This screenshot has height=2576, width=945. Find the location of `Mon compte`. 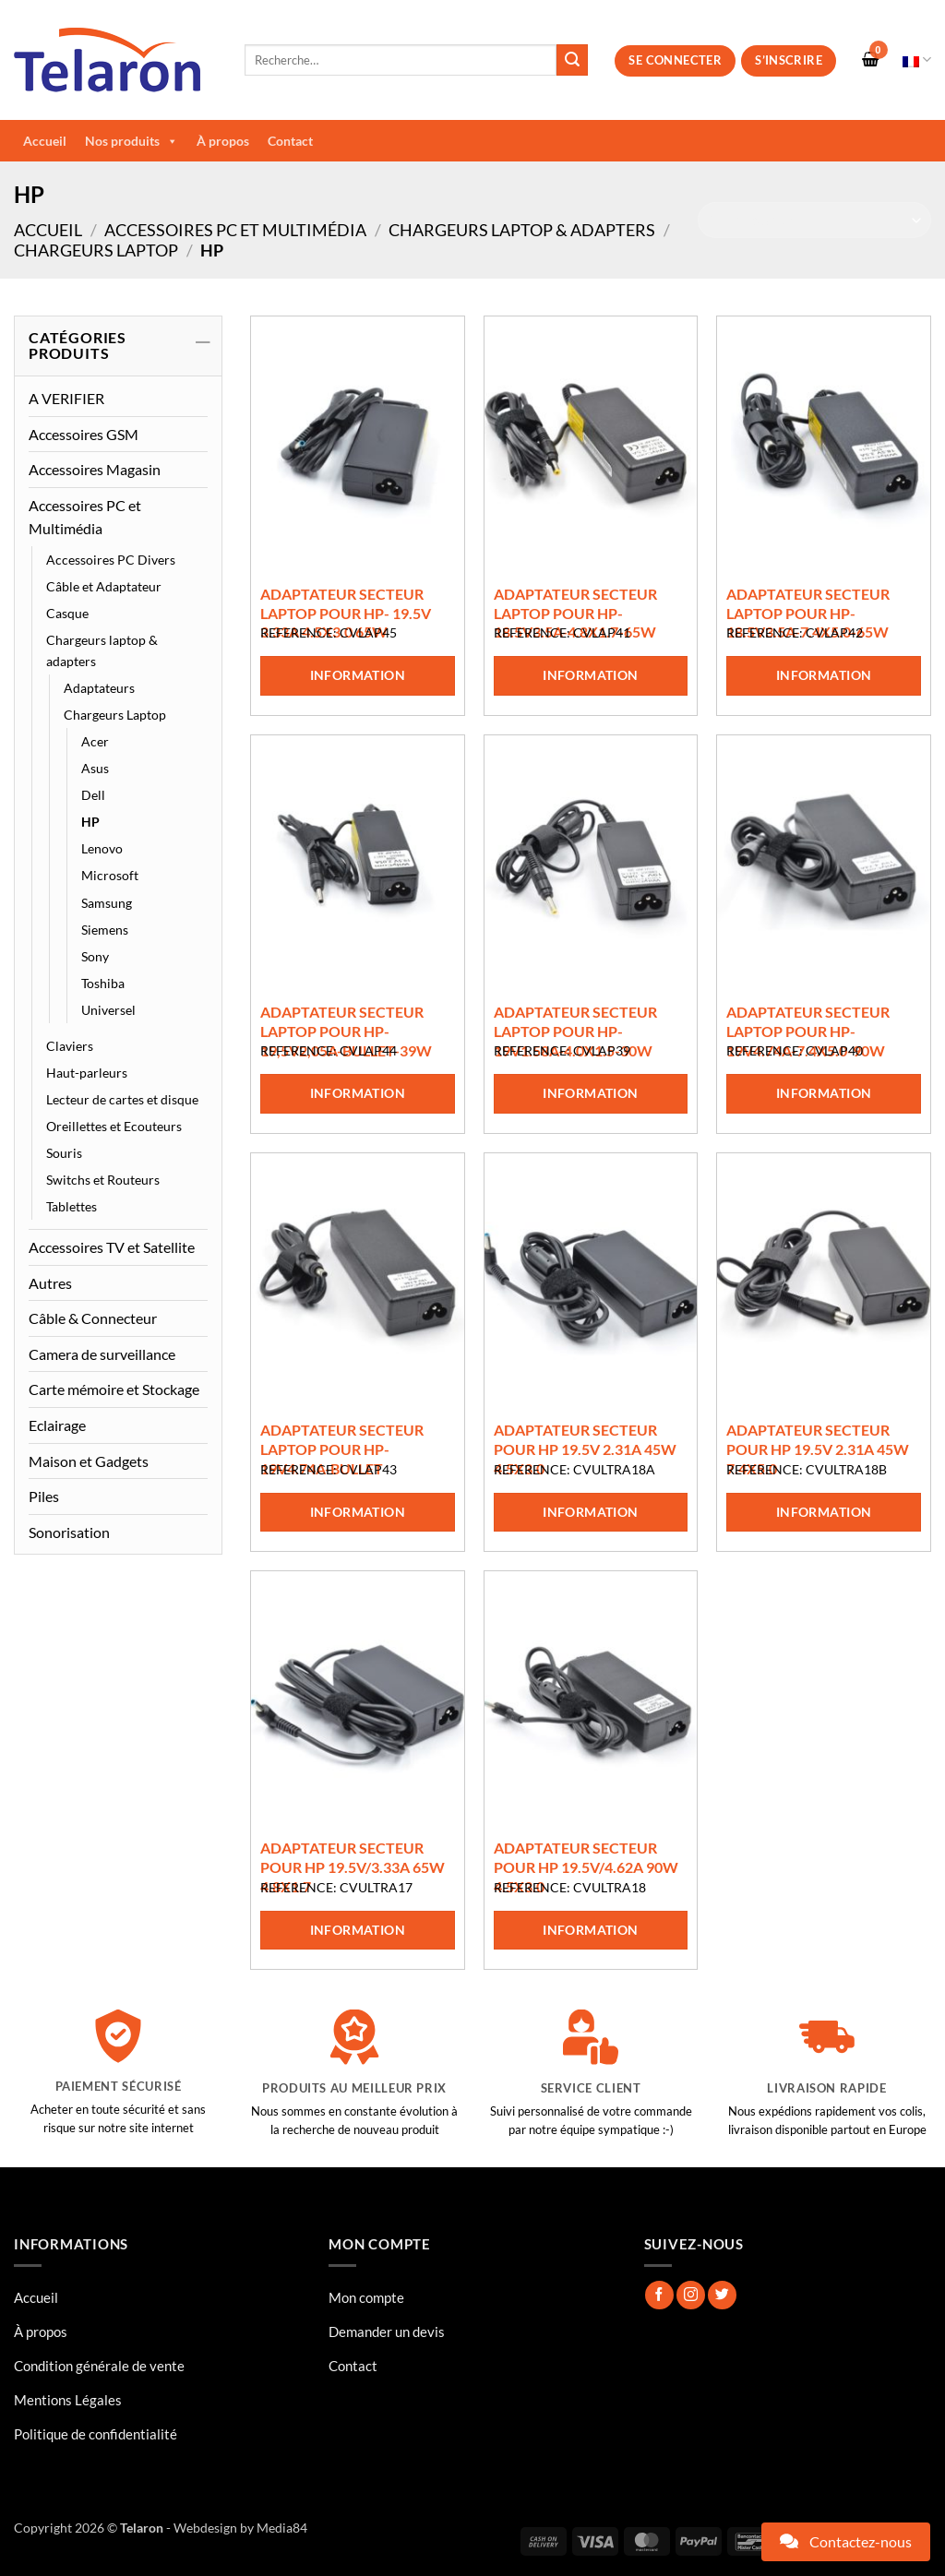

Mon compte is located at coordinates (366, 2297).